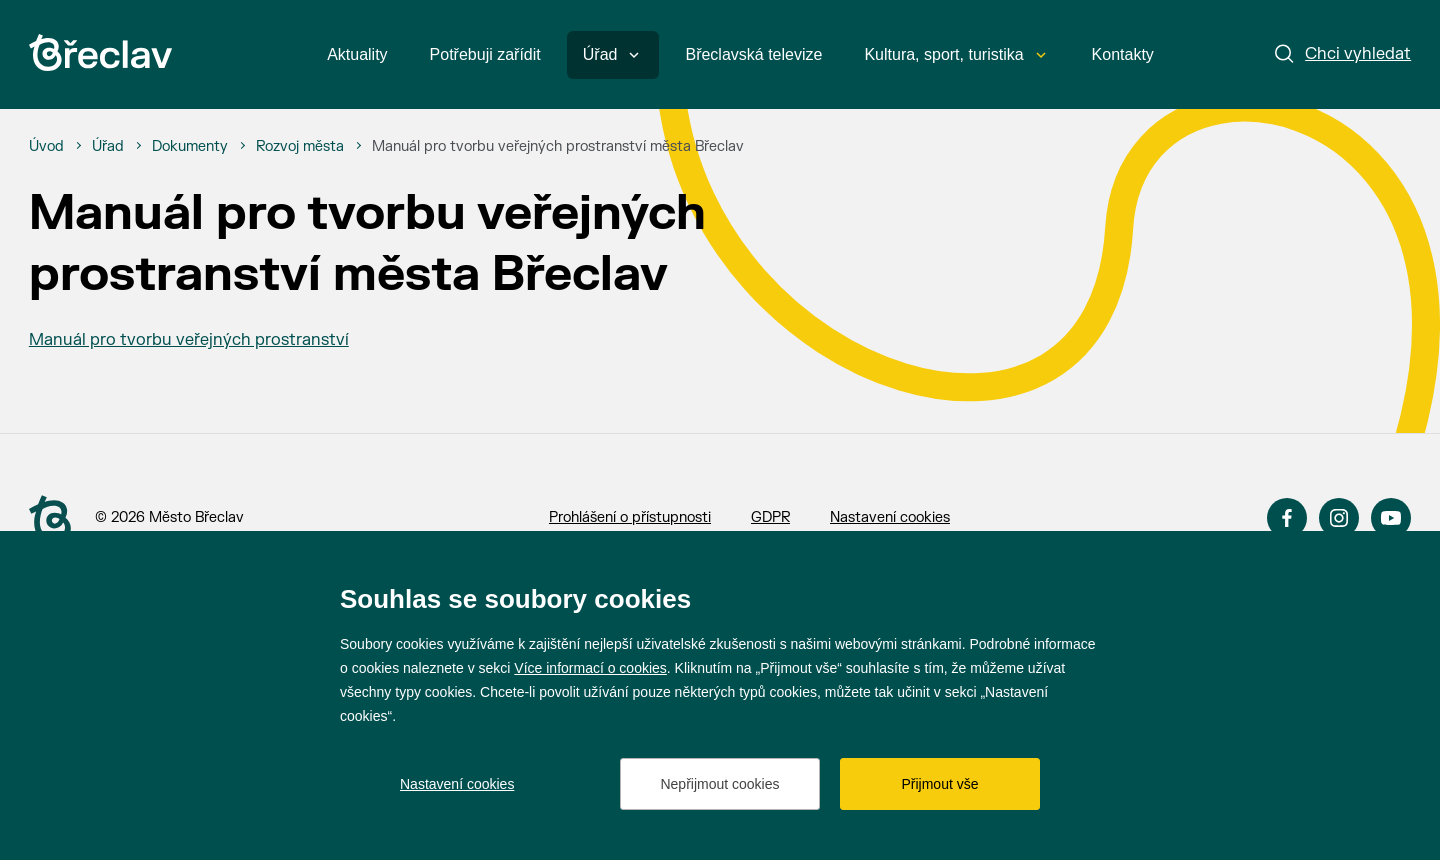 This screenshot has height=860, width=1440. I want to click on Úřad, so click(611, 54).